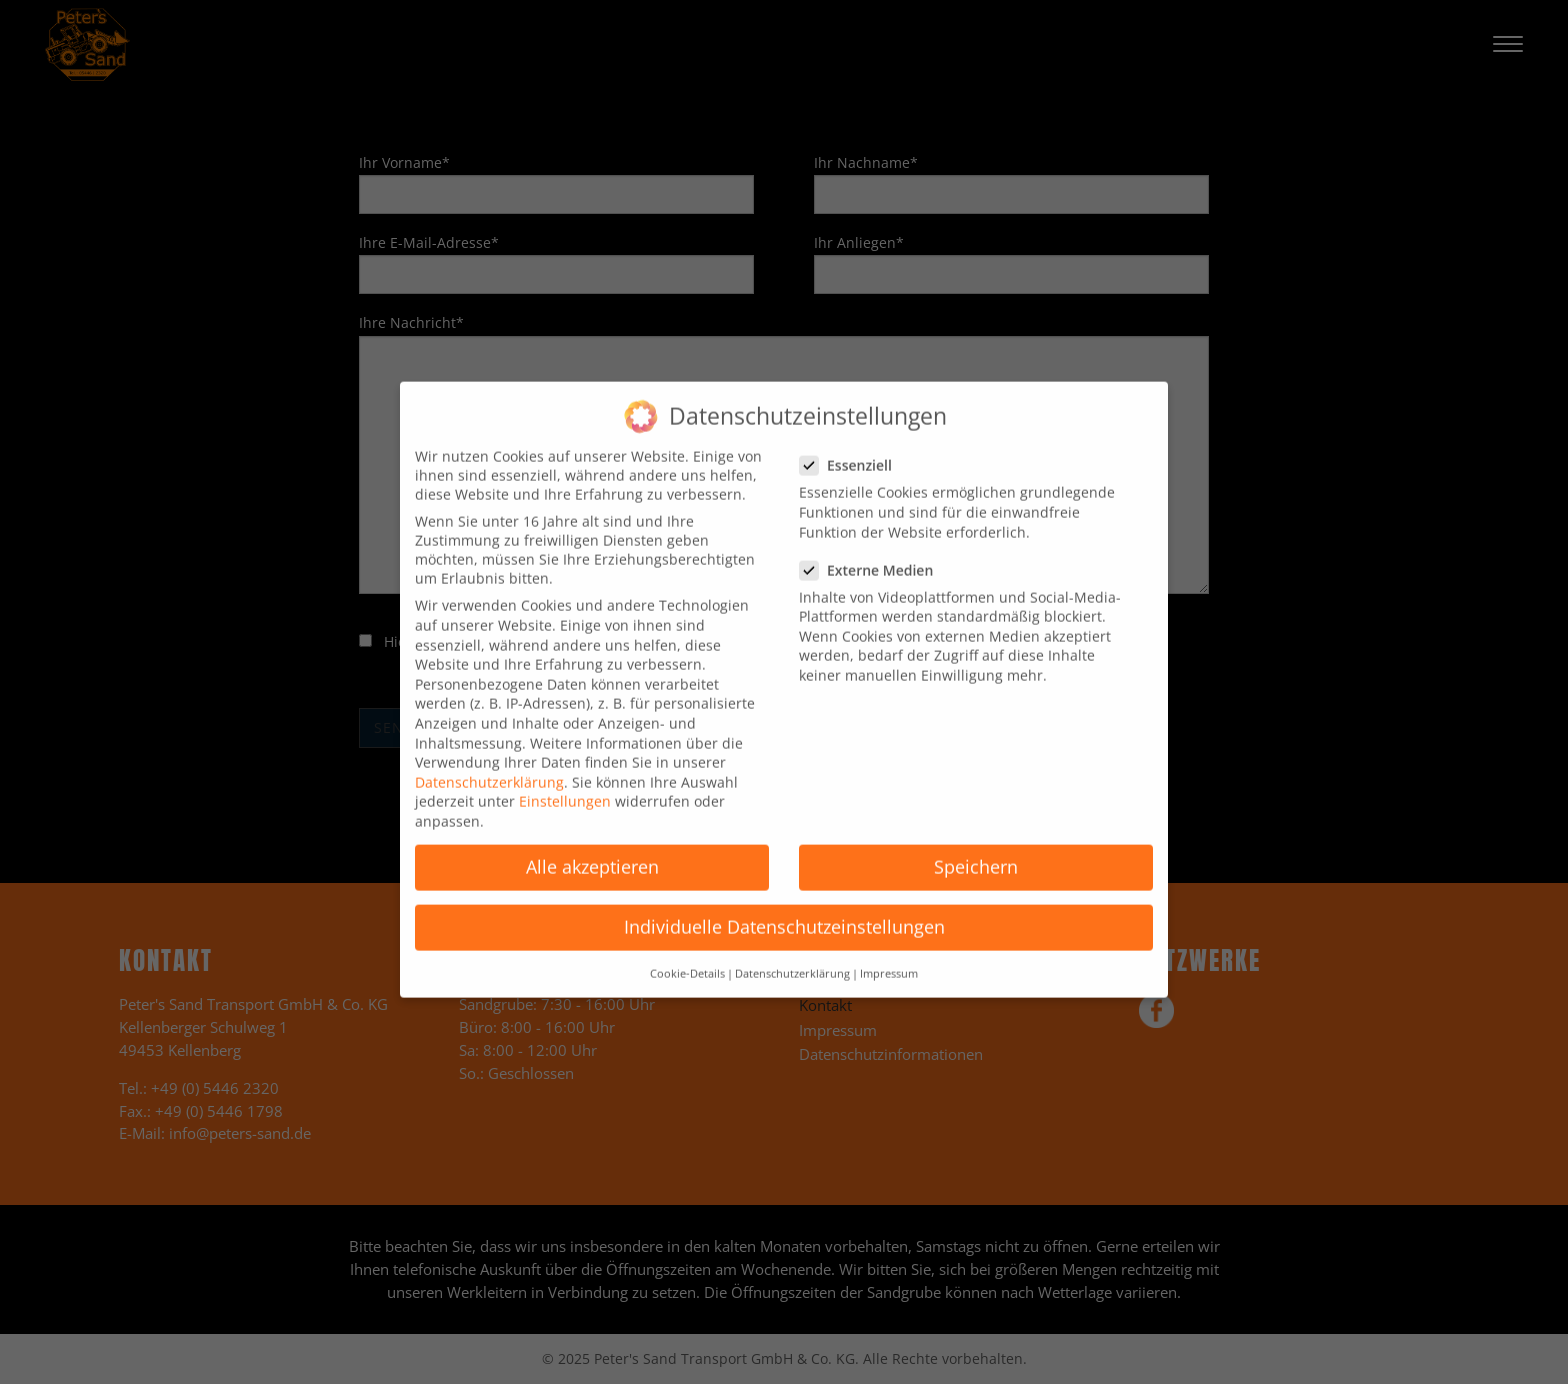 Image resolution: width=1568 pixels, height=1384 pixels. Describe the element at coordinates (565, 782) in the screenshot. I see `Einstellungen` at that location.